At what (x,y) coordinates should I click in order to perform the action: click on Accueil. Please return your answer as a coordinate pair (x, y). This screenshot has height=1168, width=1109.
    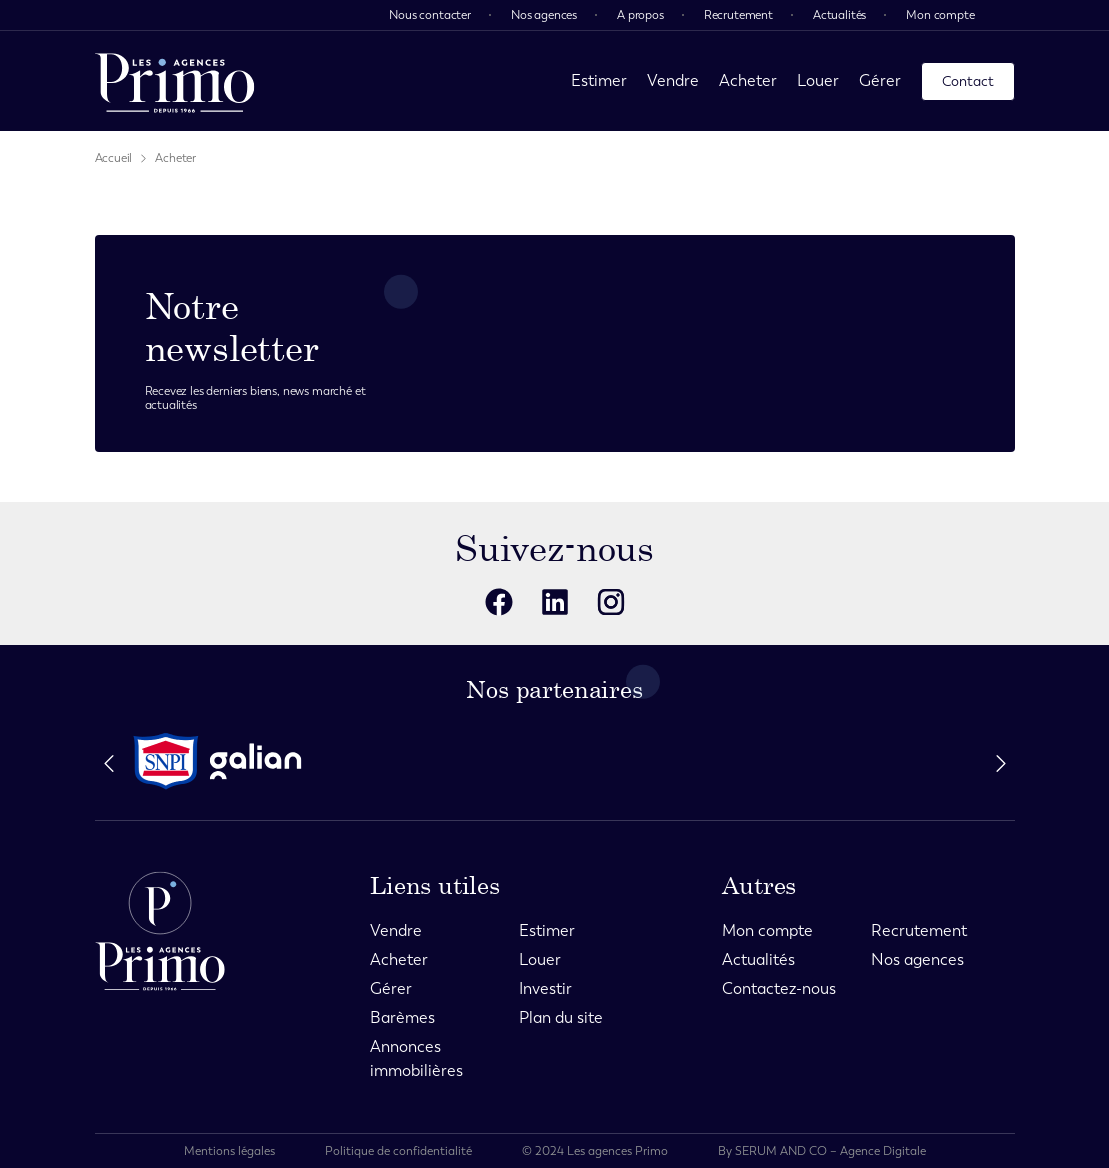
    Looking at the image, I should click on (114, 158).